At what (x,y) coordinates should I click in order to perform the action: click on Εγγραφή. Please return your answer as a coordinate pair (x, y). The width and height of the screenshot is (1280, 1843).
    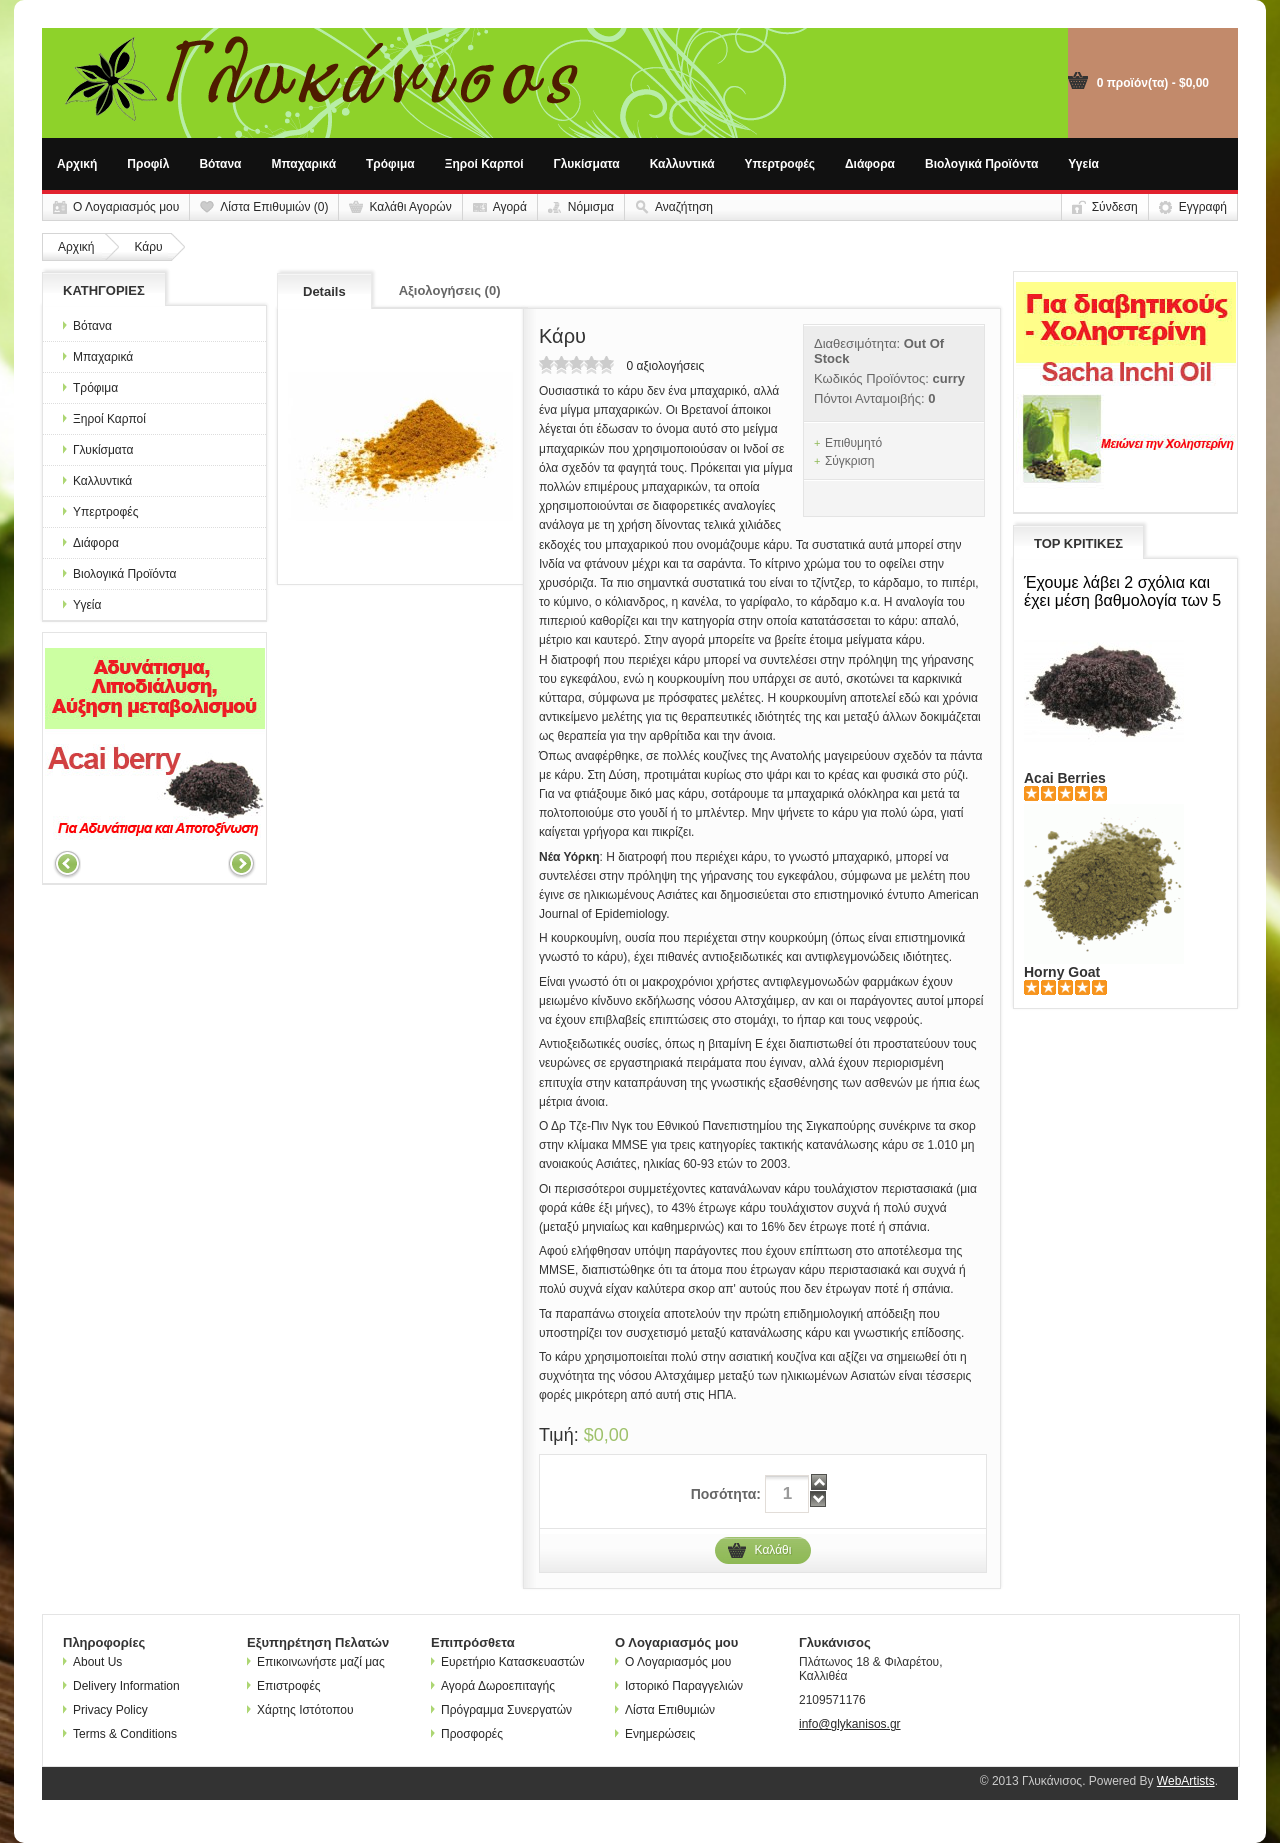
    Looking at the image, I should click on (1203, 207).